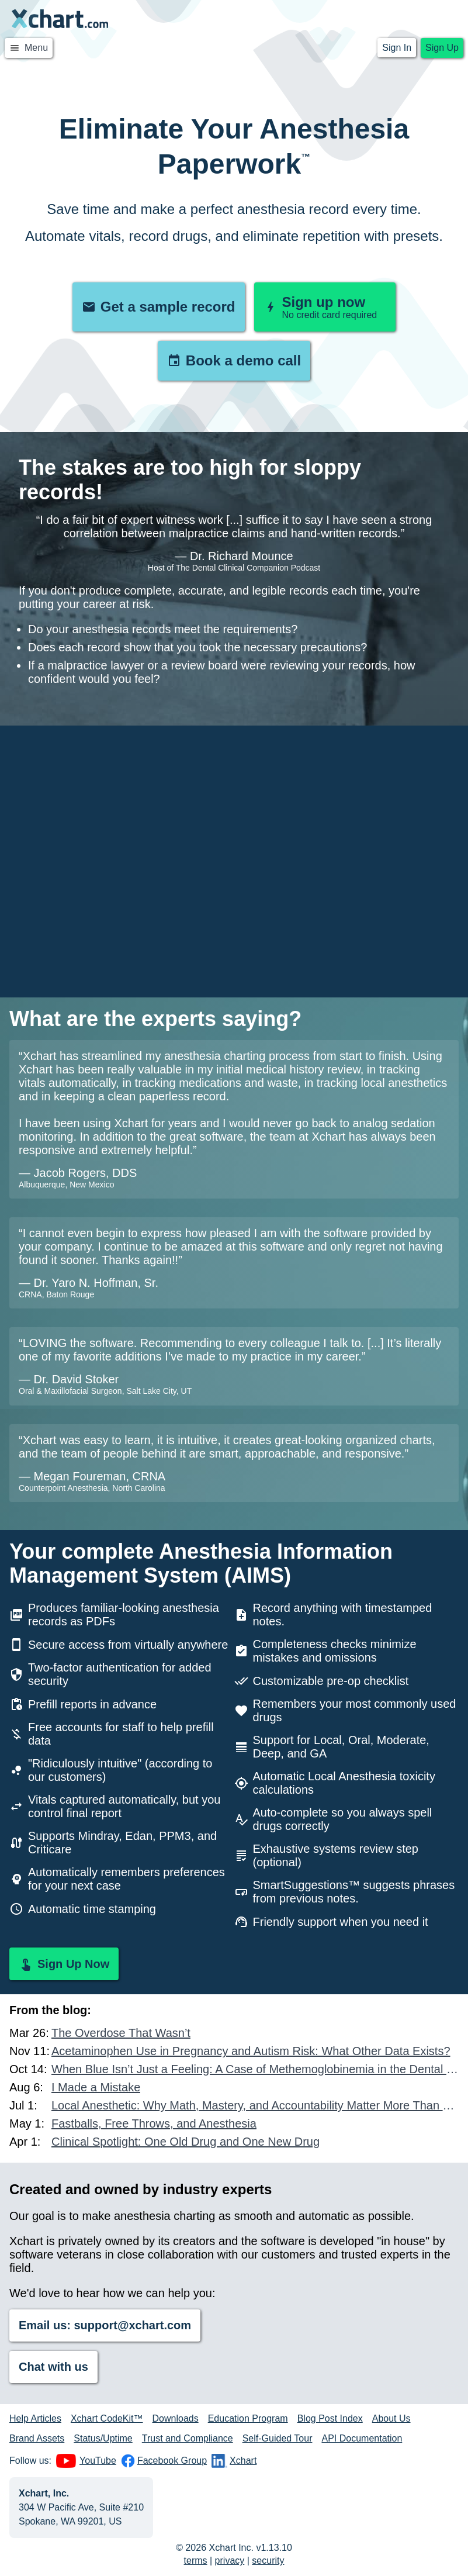 The width and height of the screenshot is (468, 2576). What do you see at coordinates (105, 2325) in the screenshot?
I see `Email us: support@xchart.com` at bounding box center [105, 2325].